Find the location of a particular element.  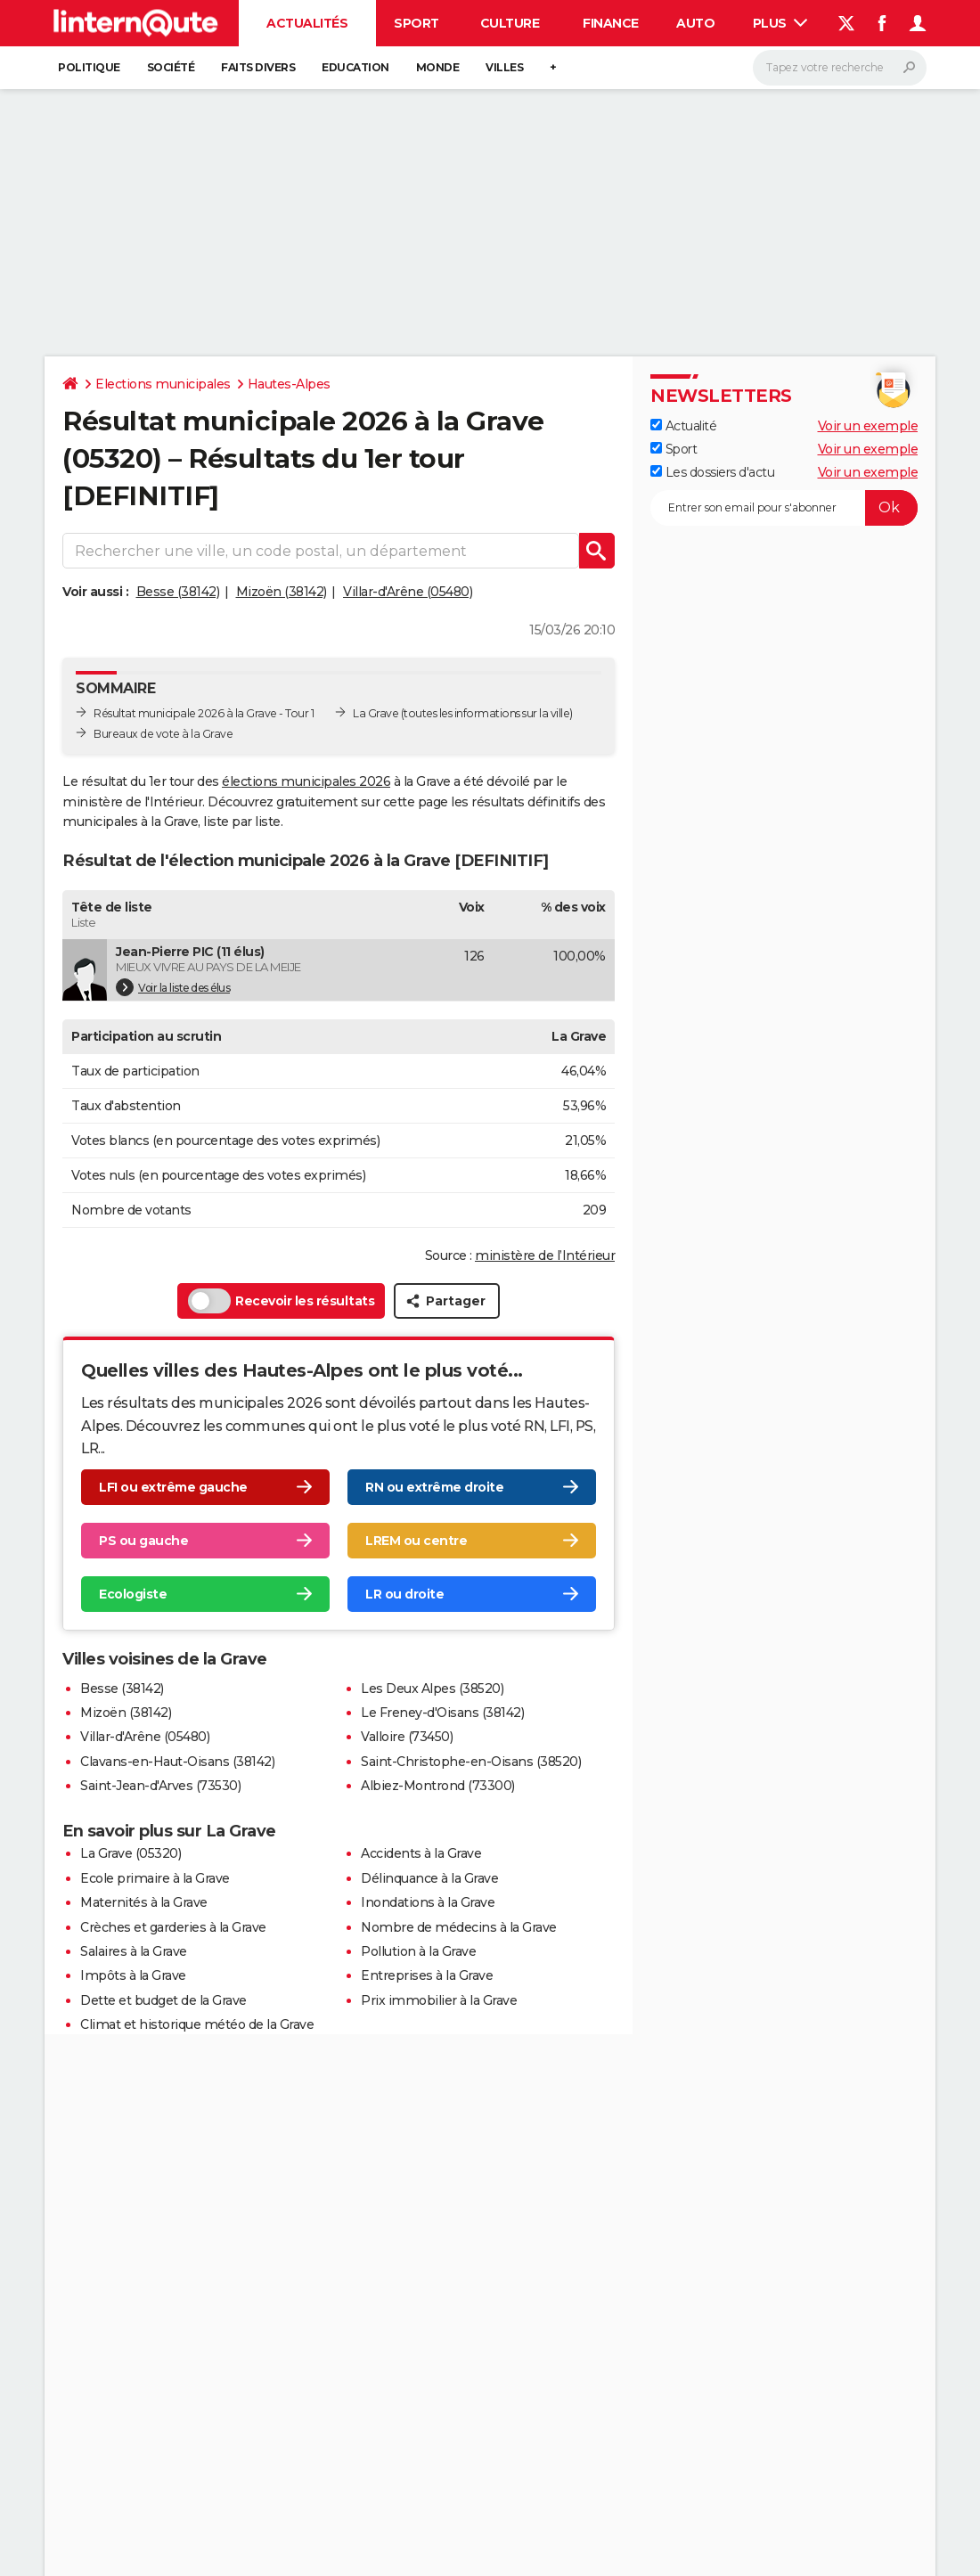

élections municipales 2026 is located at coordinates (306, 781).